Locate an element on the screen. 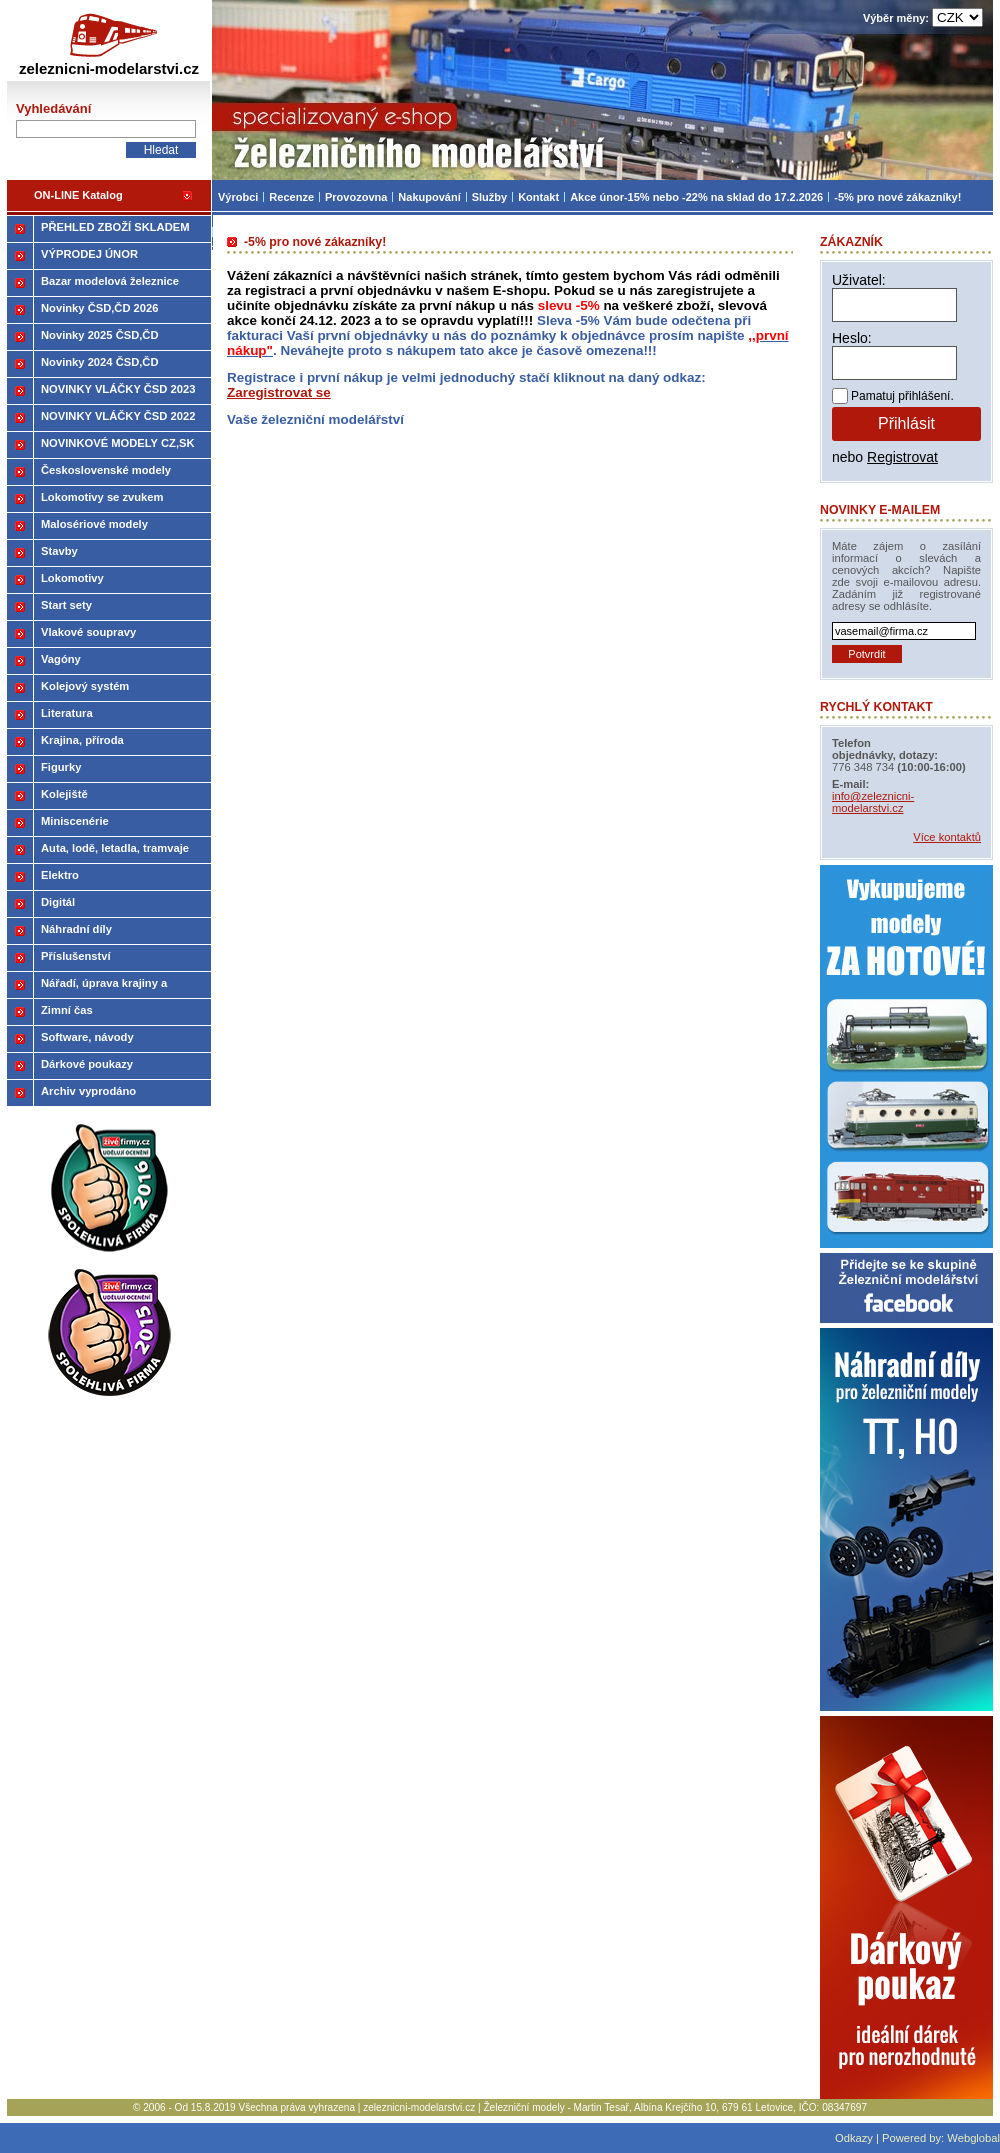 Image resolution: width=1000 pixels, height=2153 pixels. Odkazy is located at coordinates (854, 2138).